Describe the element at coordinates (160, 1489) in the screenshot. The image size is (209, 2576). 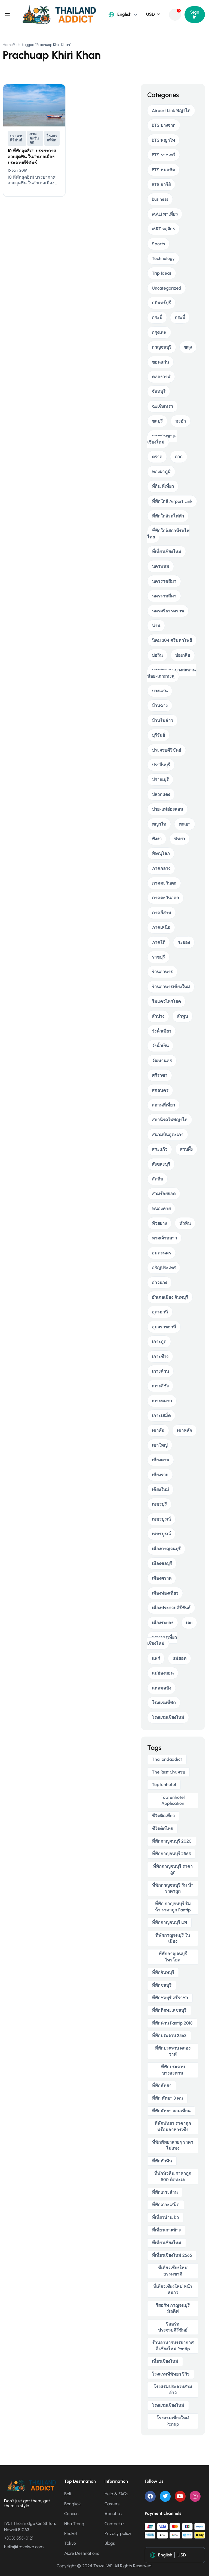
I see `เชียงใหม่` at that location.